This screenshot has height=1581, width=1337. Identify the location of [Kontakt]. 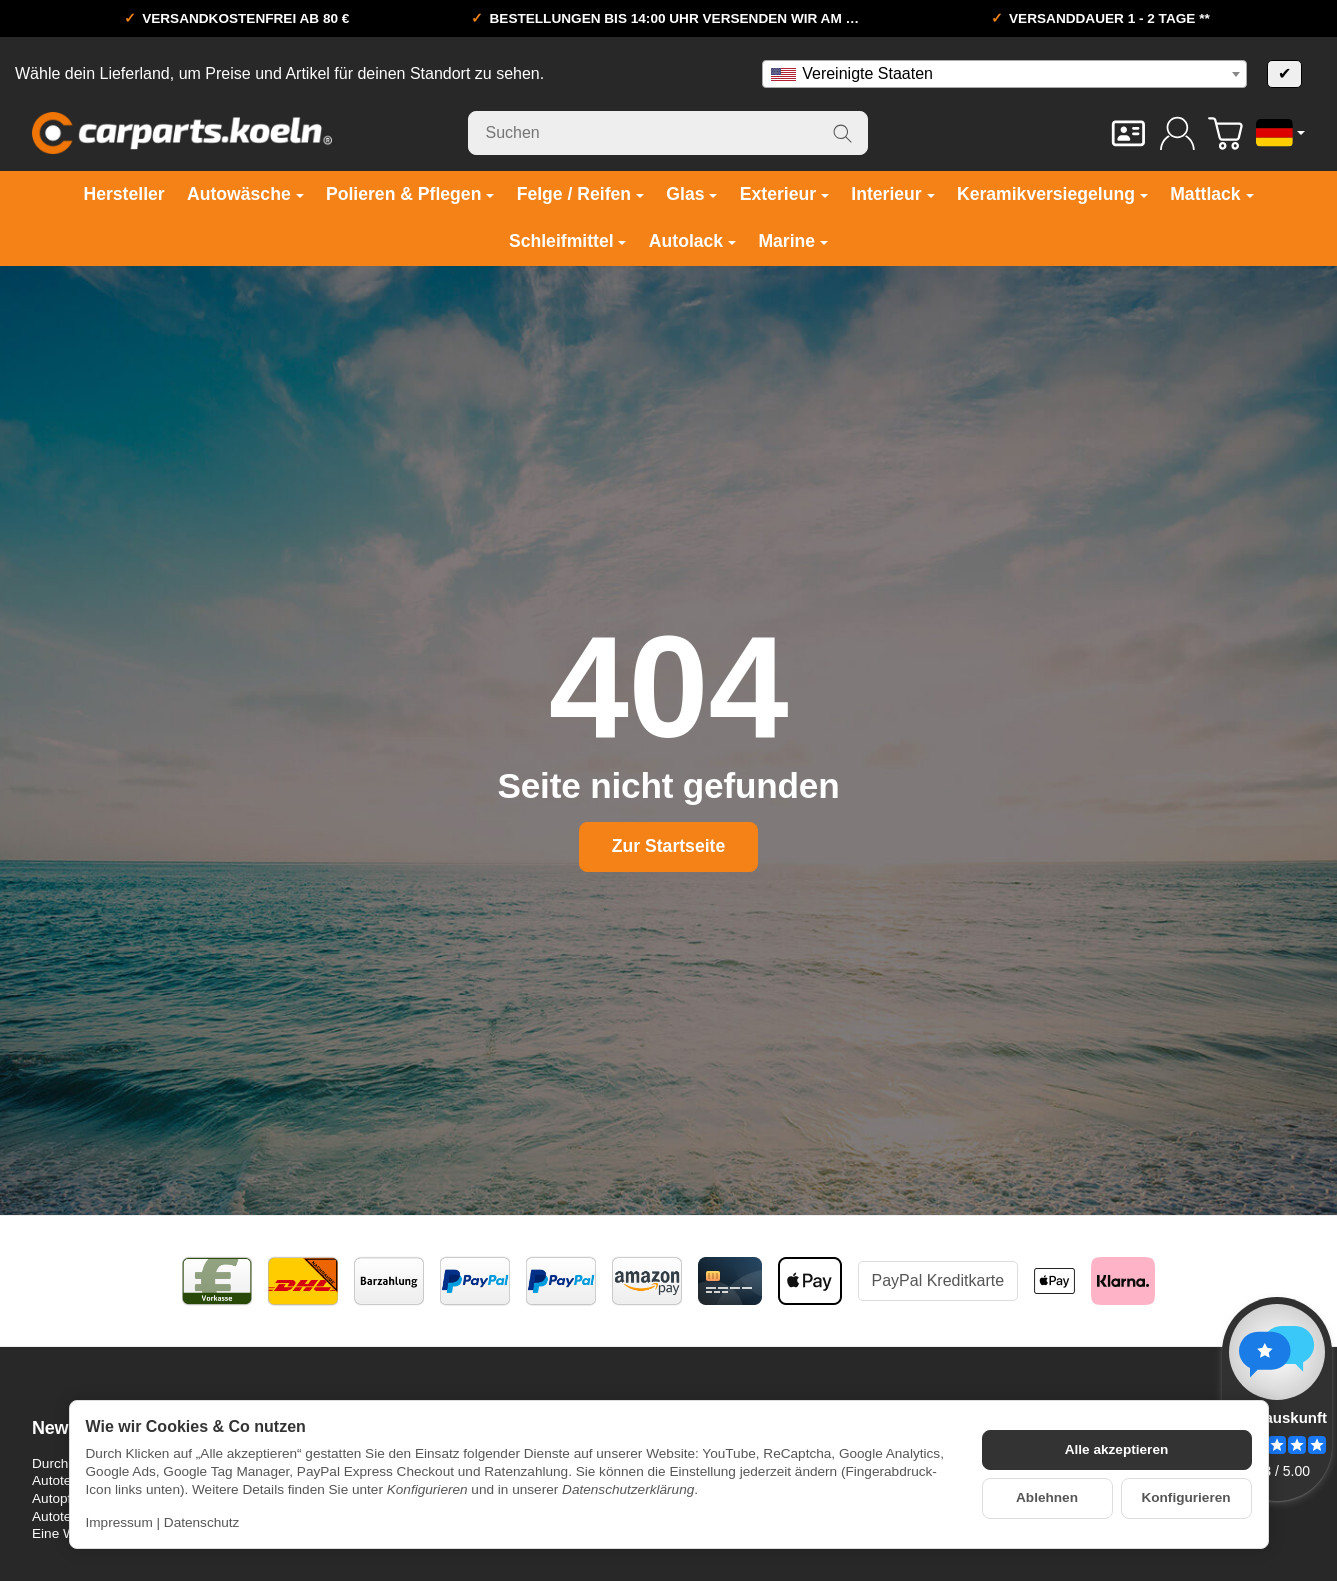
(1128, 133).